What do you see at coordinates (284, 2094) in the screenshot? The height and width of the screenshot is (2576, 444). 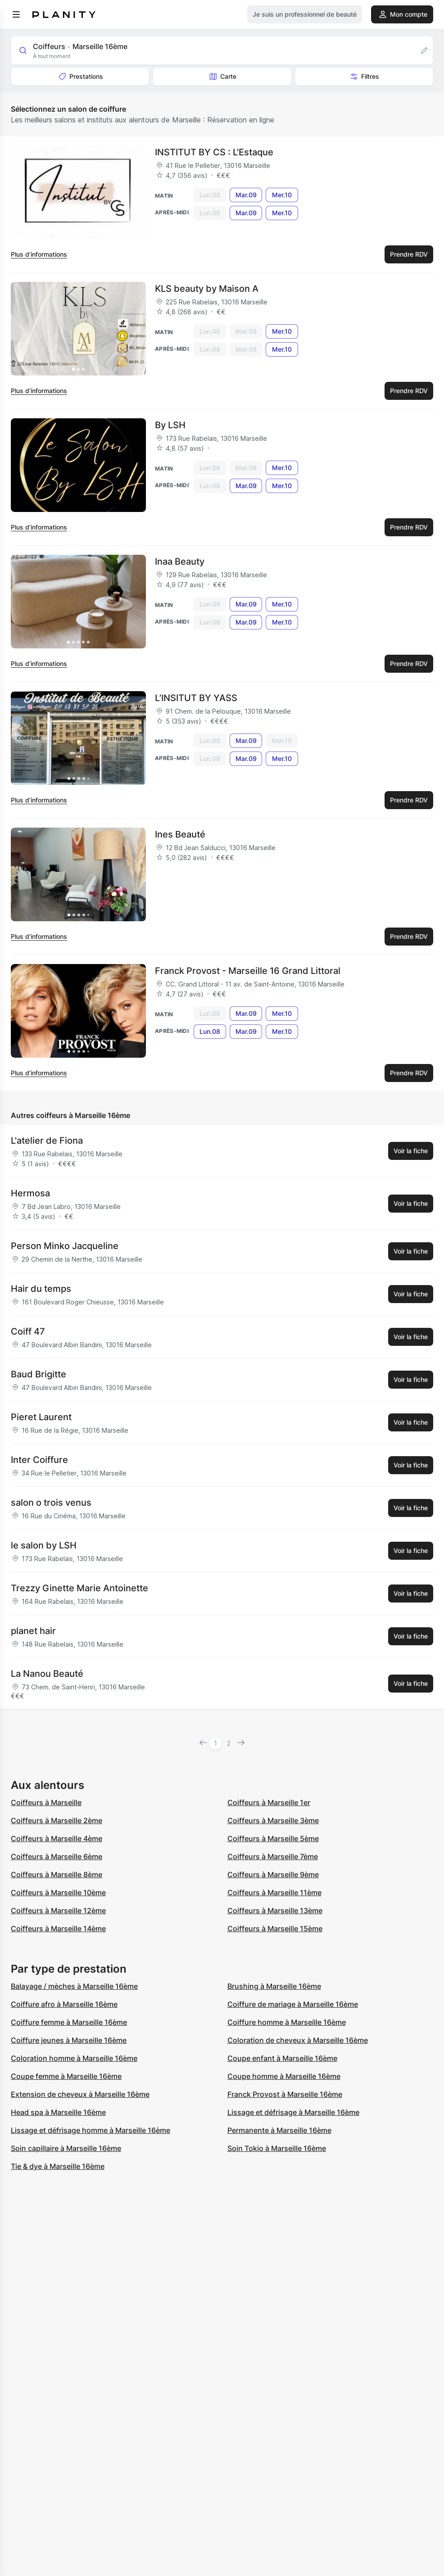 I see `Franck Provost à Marseille 16ème` at bounding box center [284, 2094].